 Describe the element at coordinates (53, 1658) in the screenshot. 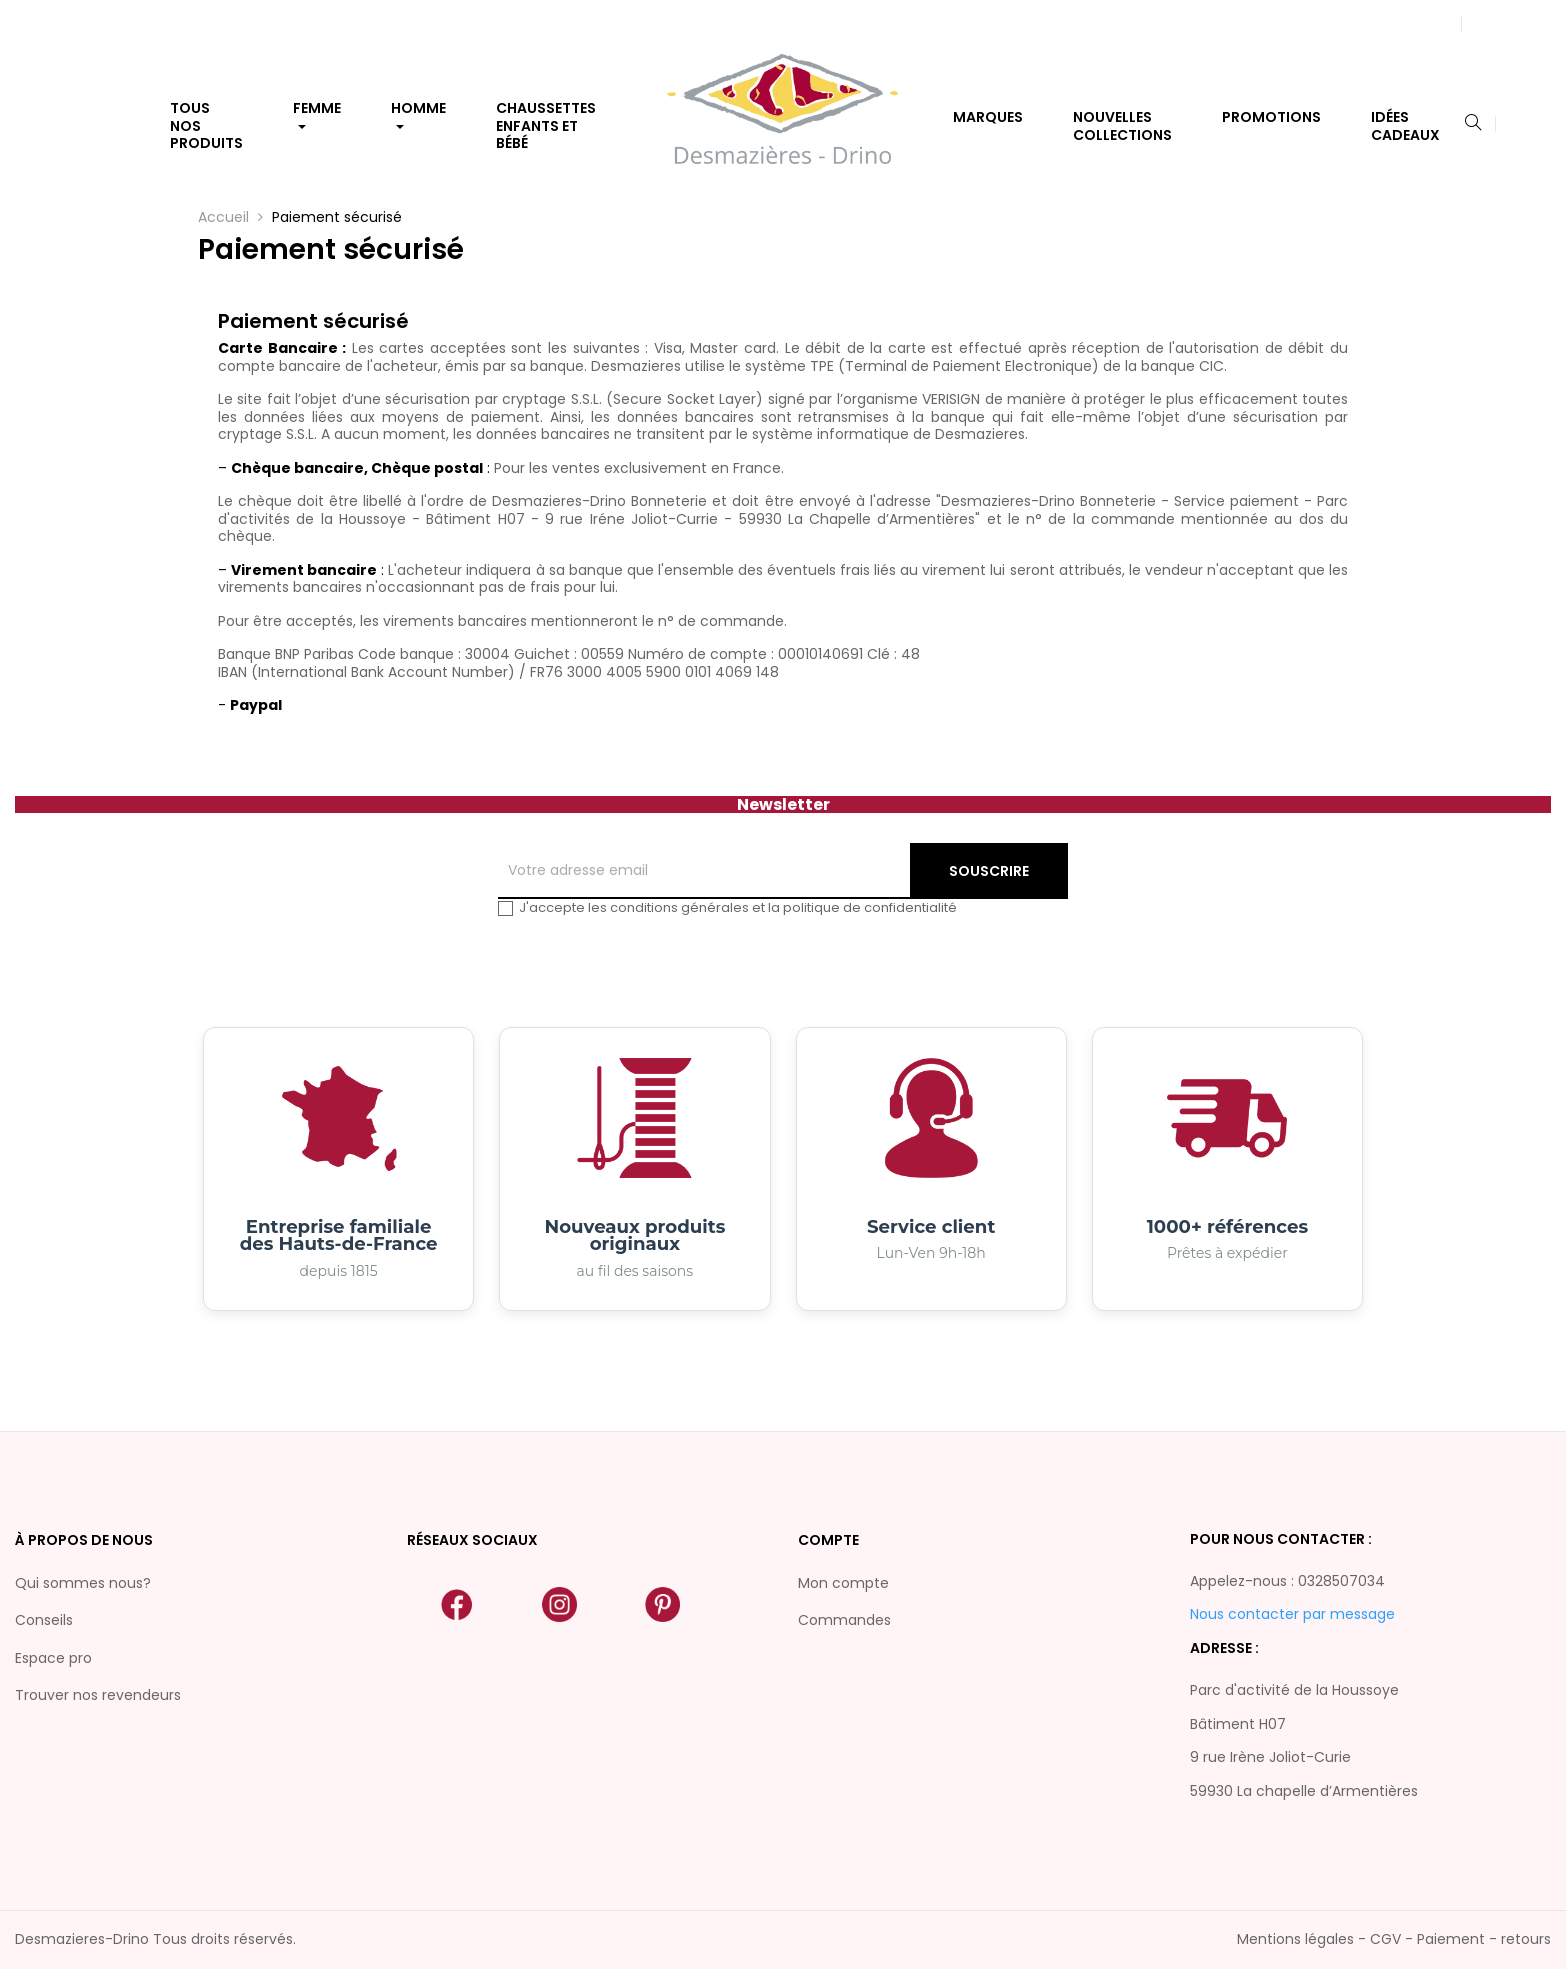

I see `Espace pro` at that location.